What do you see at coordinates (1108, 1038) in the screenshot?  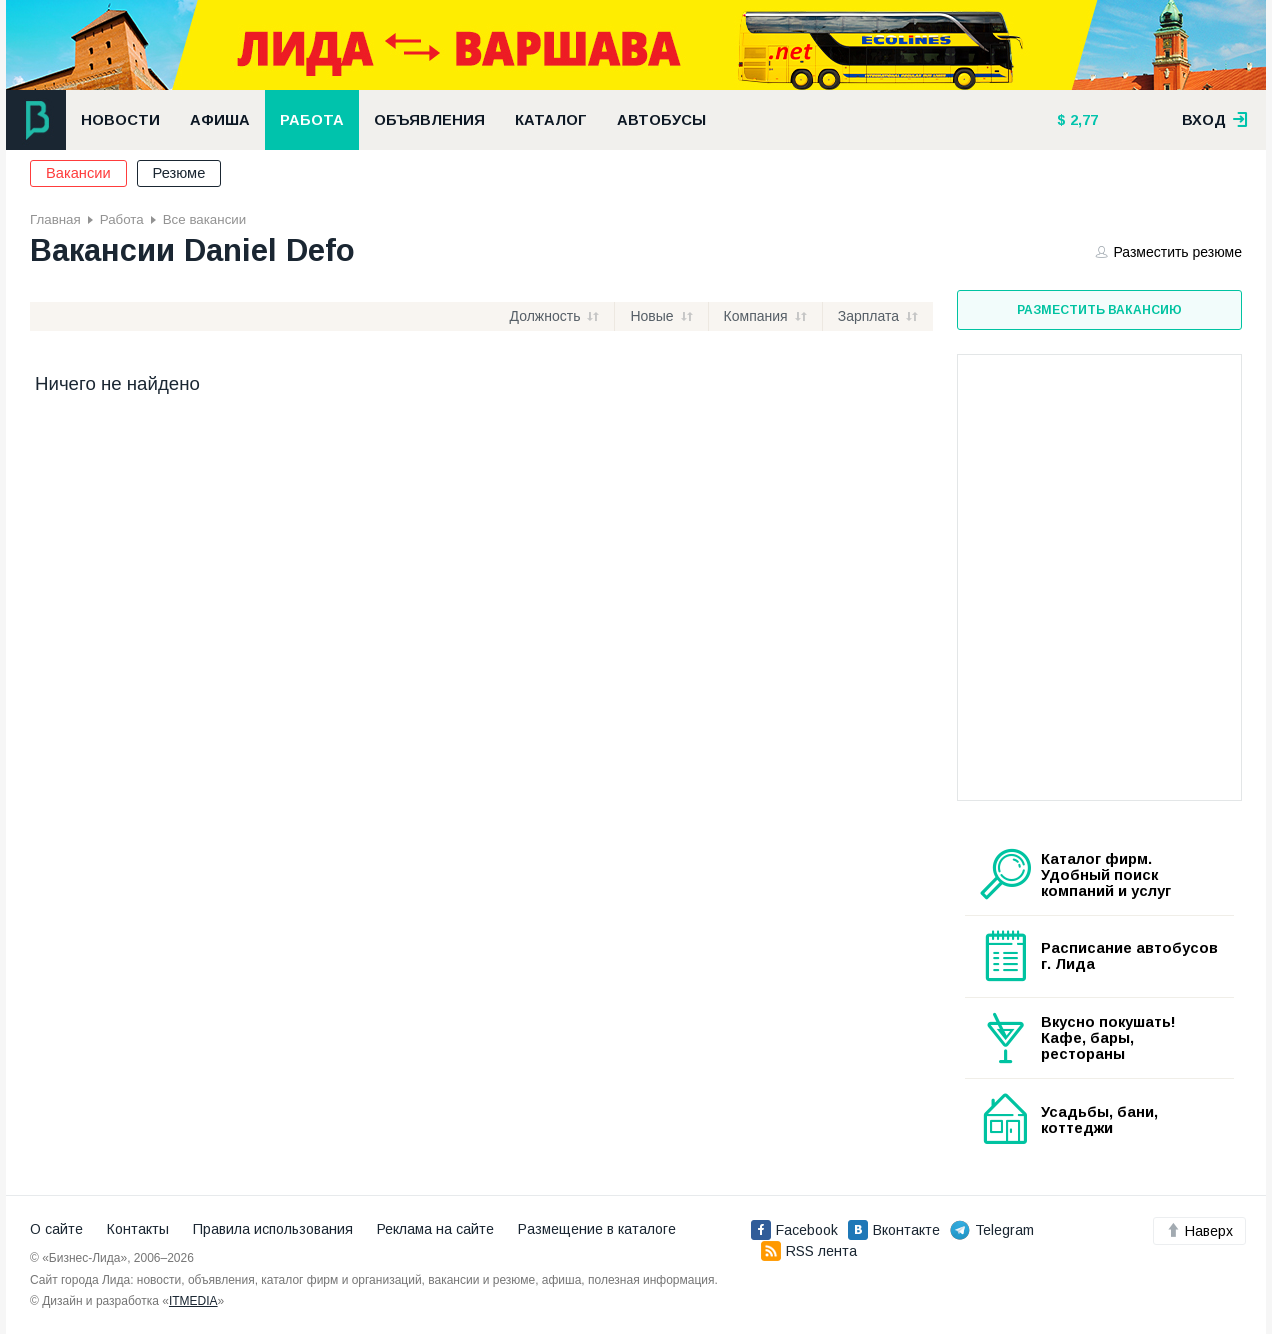 I see `Вкусно покушать! Кафе, бары, рестораны` at bounding box center [1108, 1038].